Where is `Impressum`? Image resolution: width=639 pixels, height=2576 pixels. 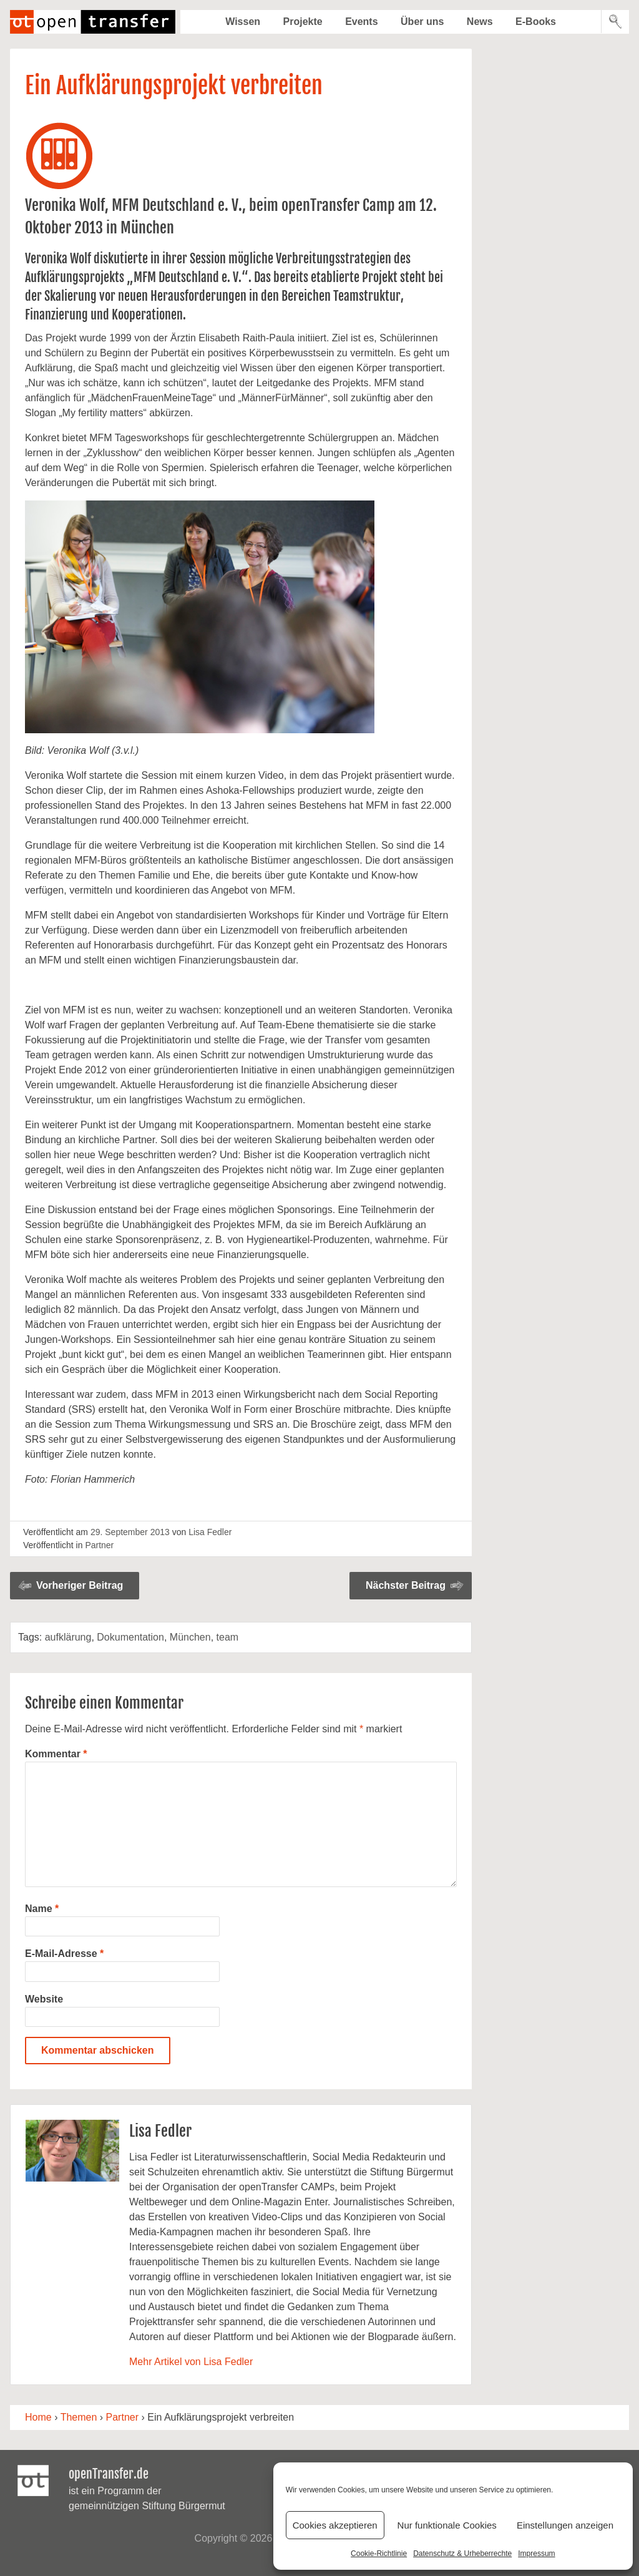 Impressum is located at coordinates (536, 2553).